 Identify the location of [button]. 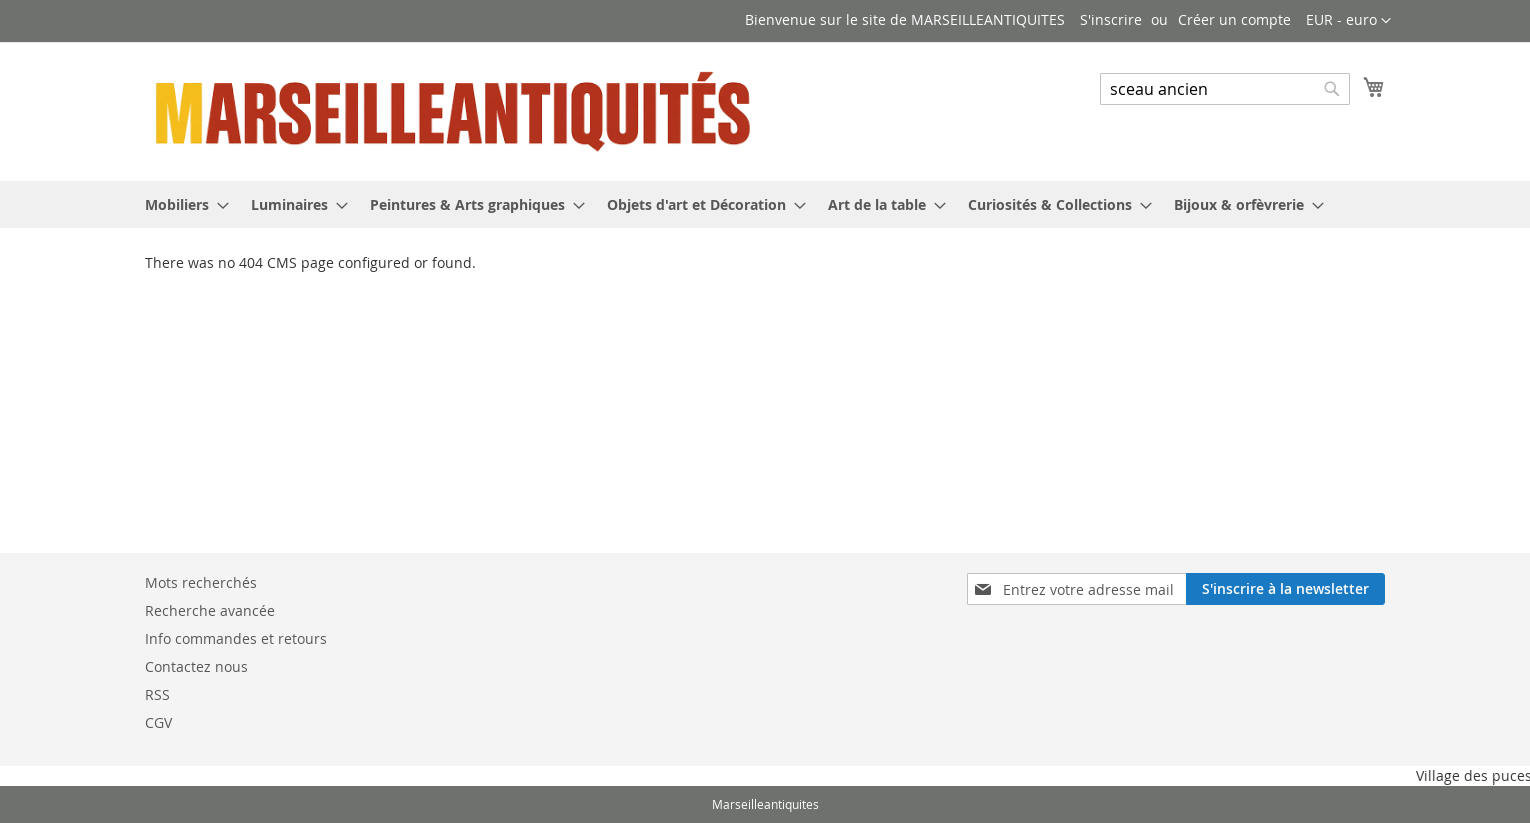
(1348, 21).